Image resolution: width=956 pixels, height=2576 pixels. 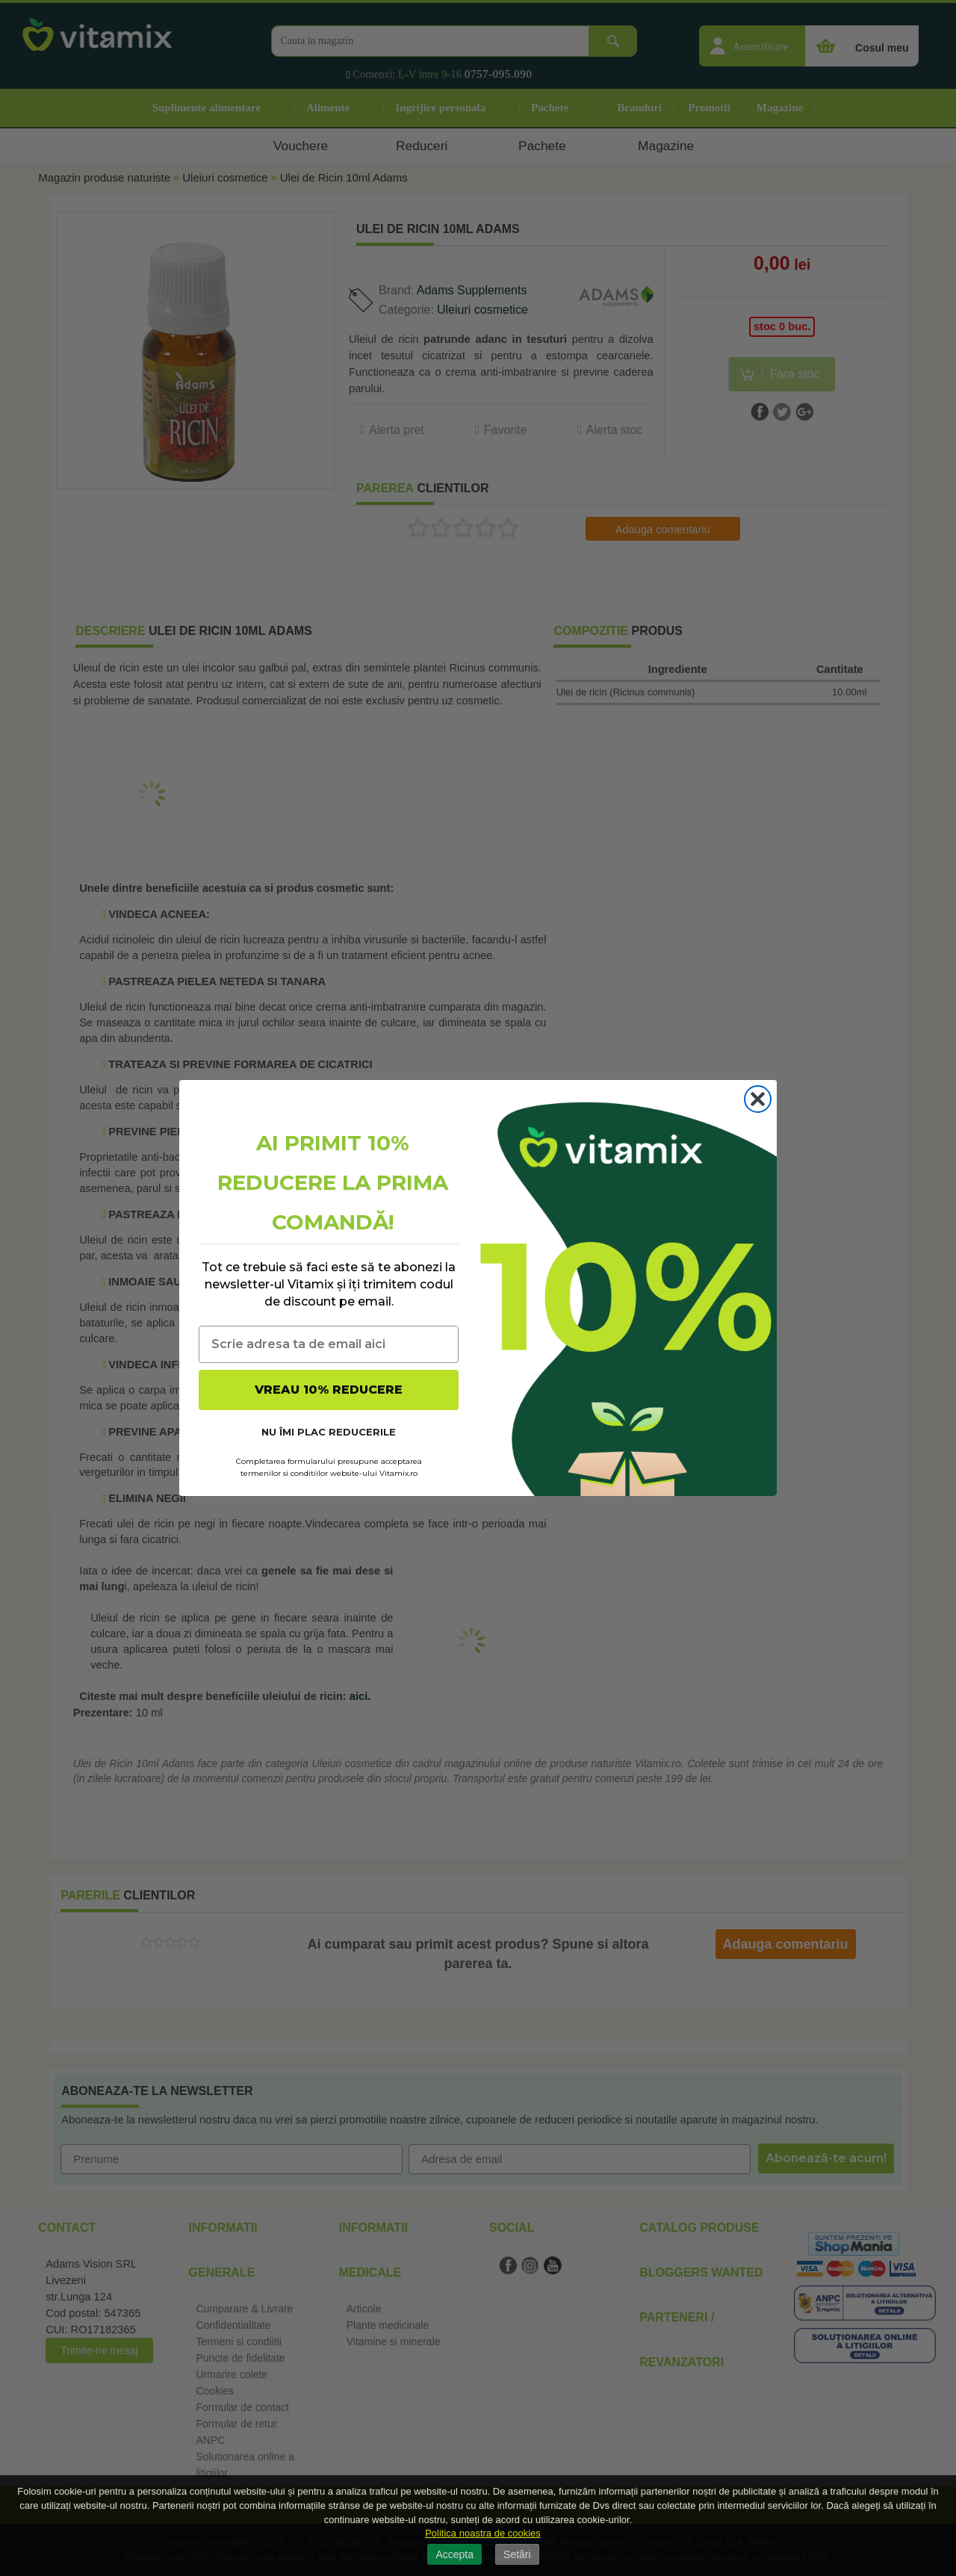 I want to click on VREAU 10% REDUCERE, so click(x=329, y=1389).